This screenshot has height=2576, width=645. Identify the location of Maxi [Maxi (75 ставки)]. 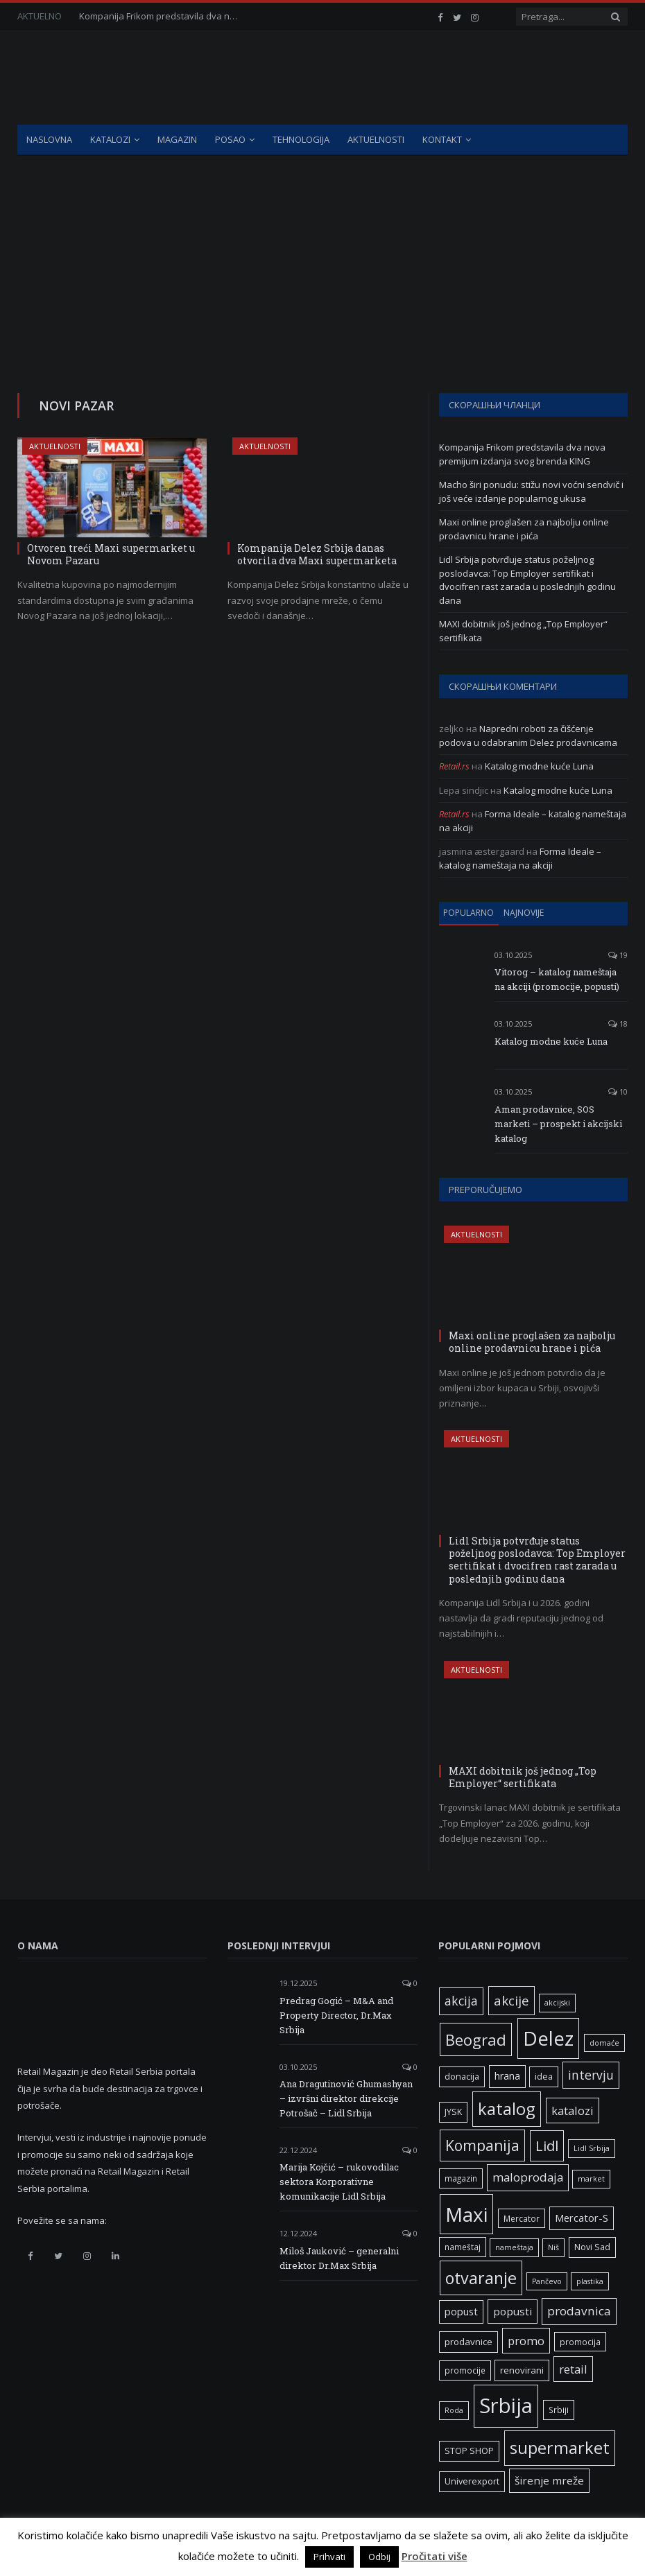
(466, 2214).